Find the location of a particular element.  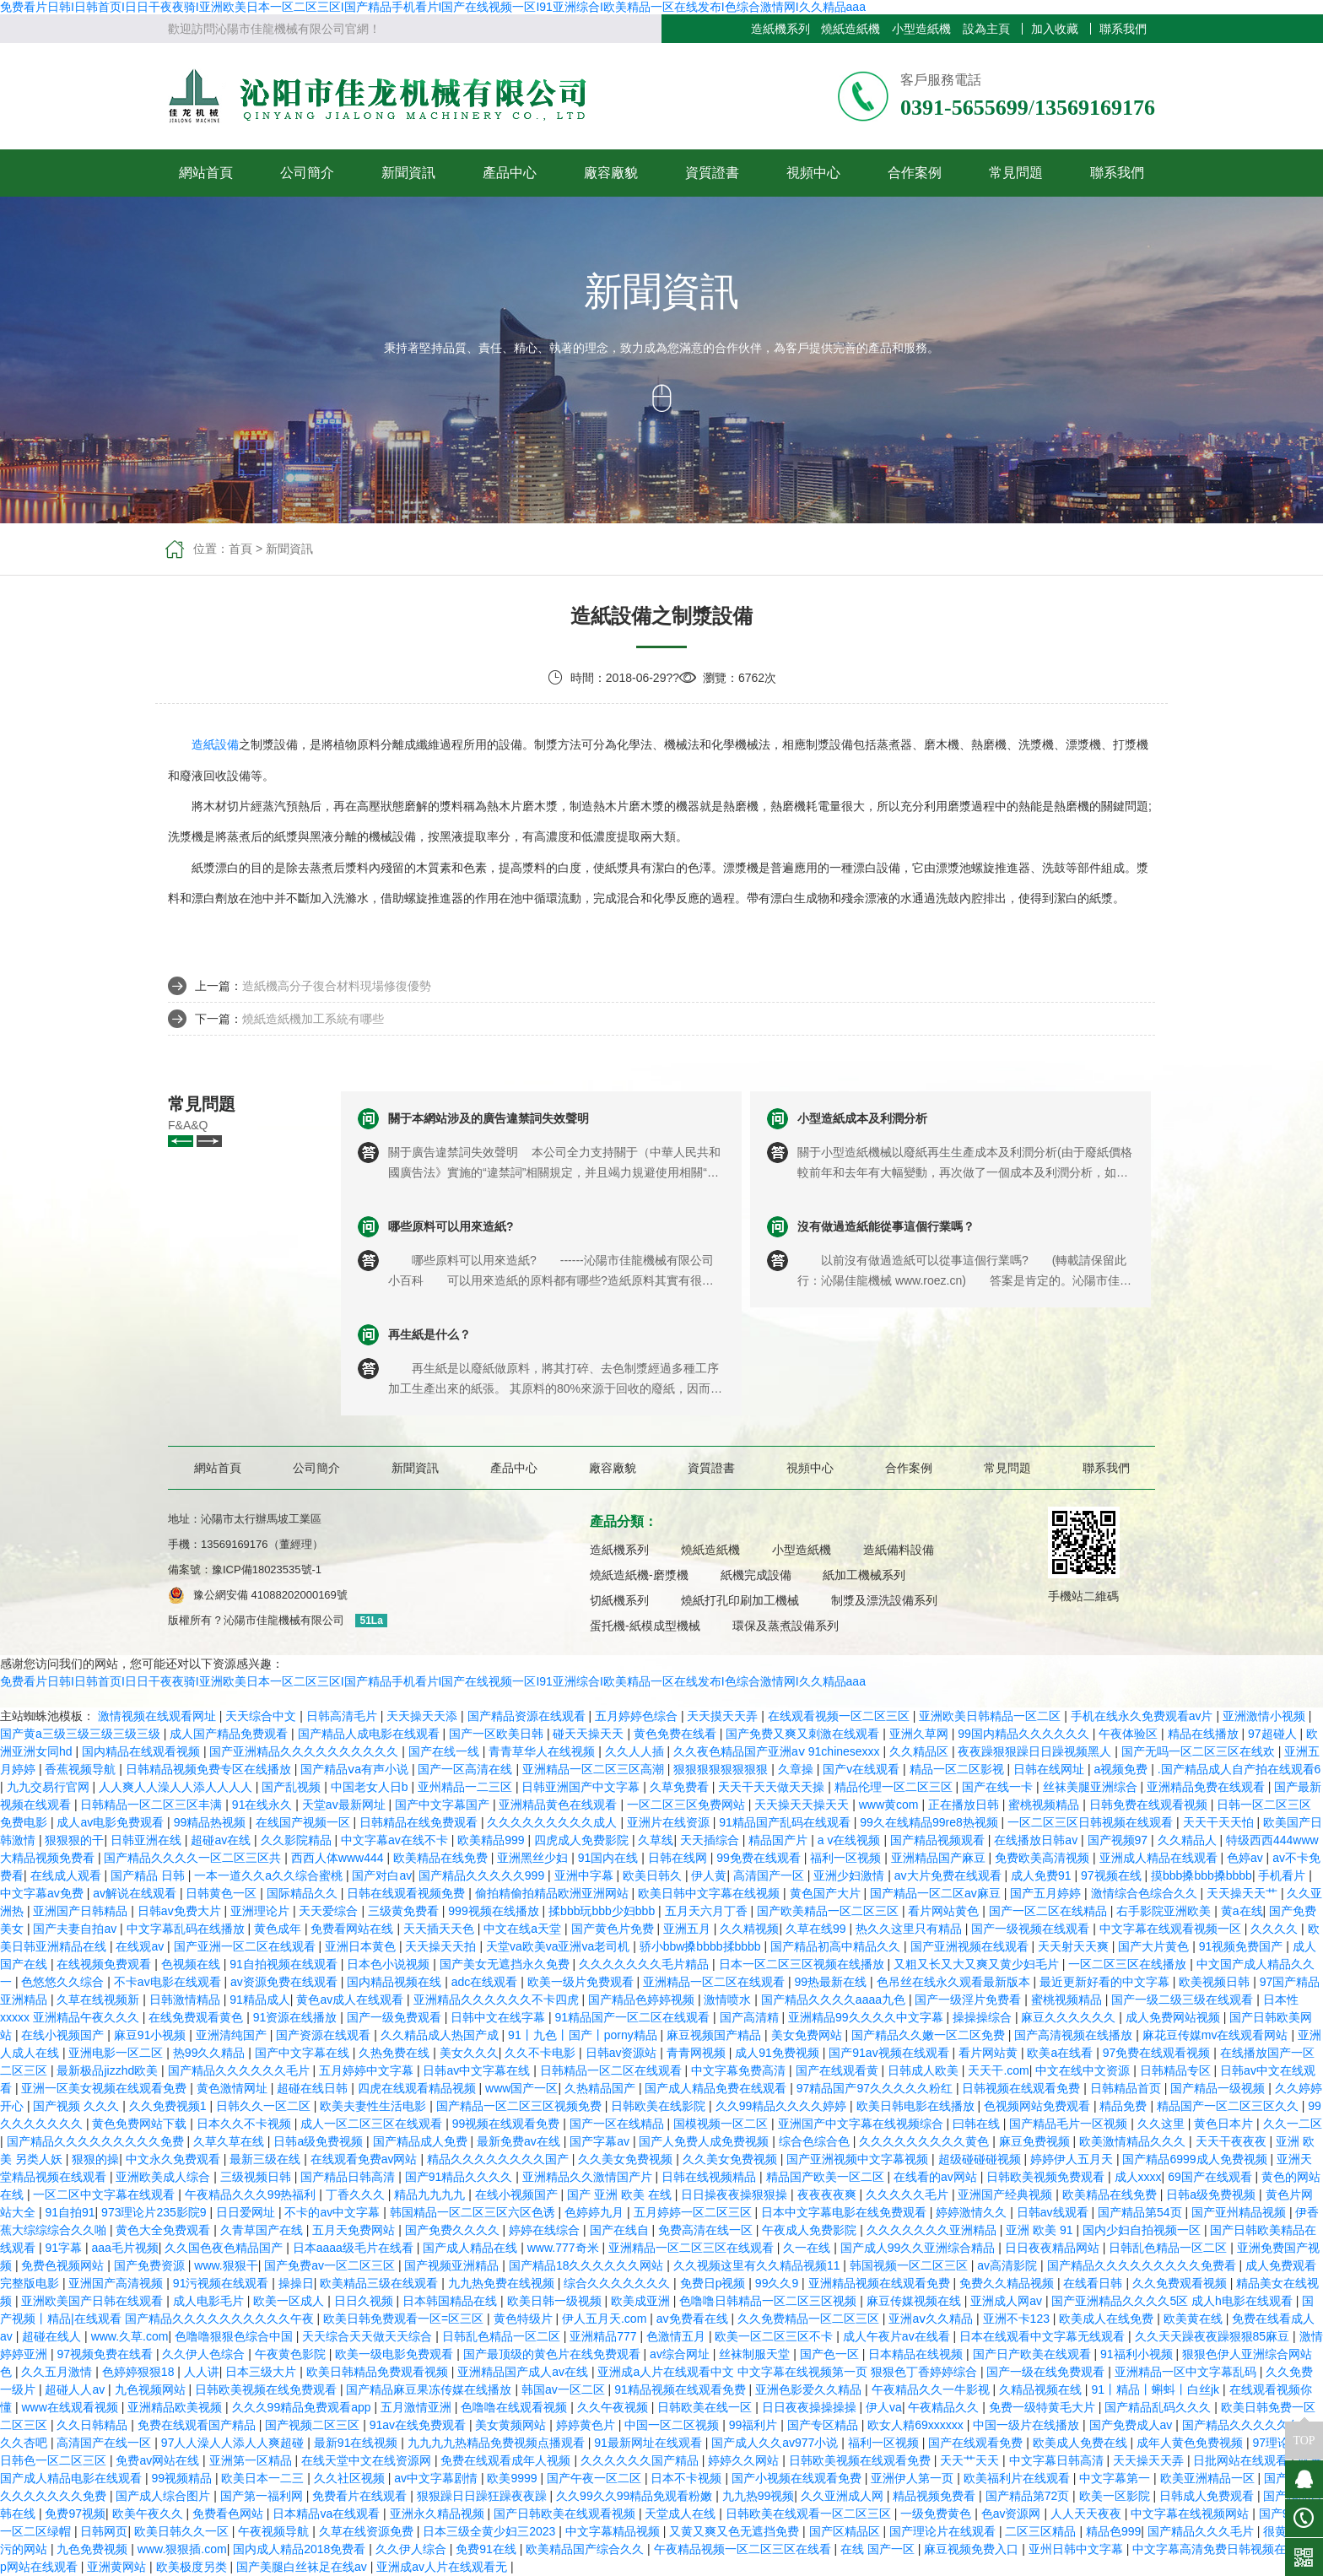

婷婷在线综合 is located at coordinates (546, 2230).